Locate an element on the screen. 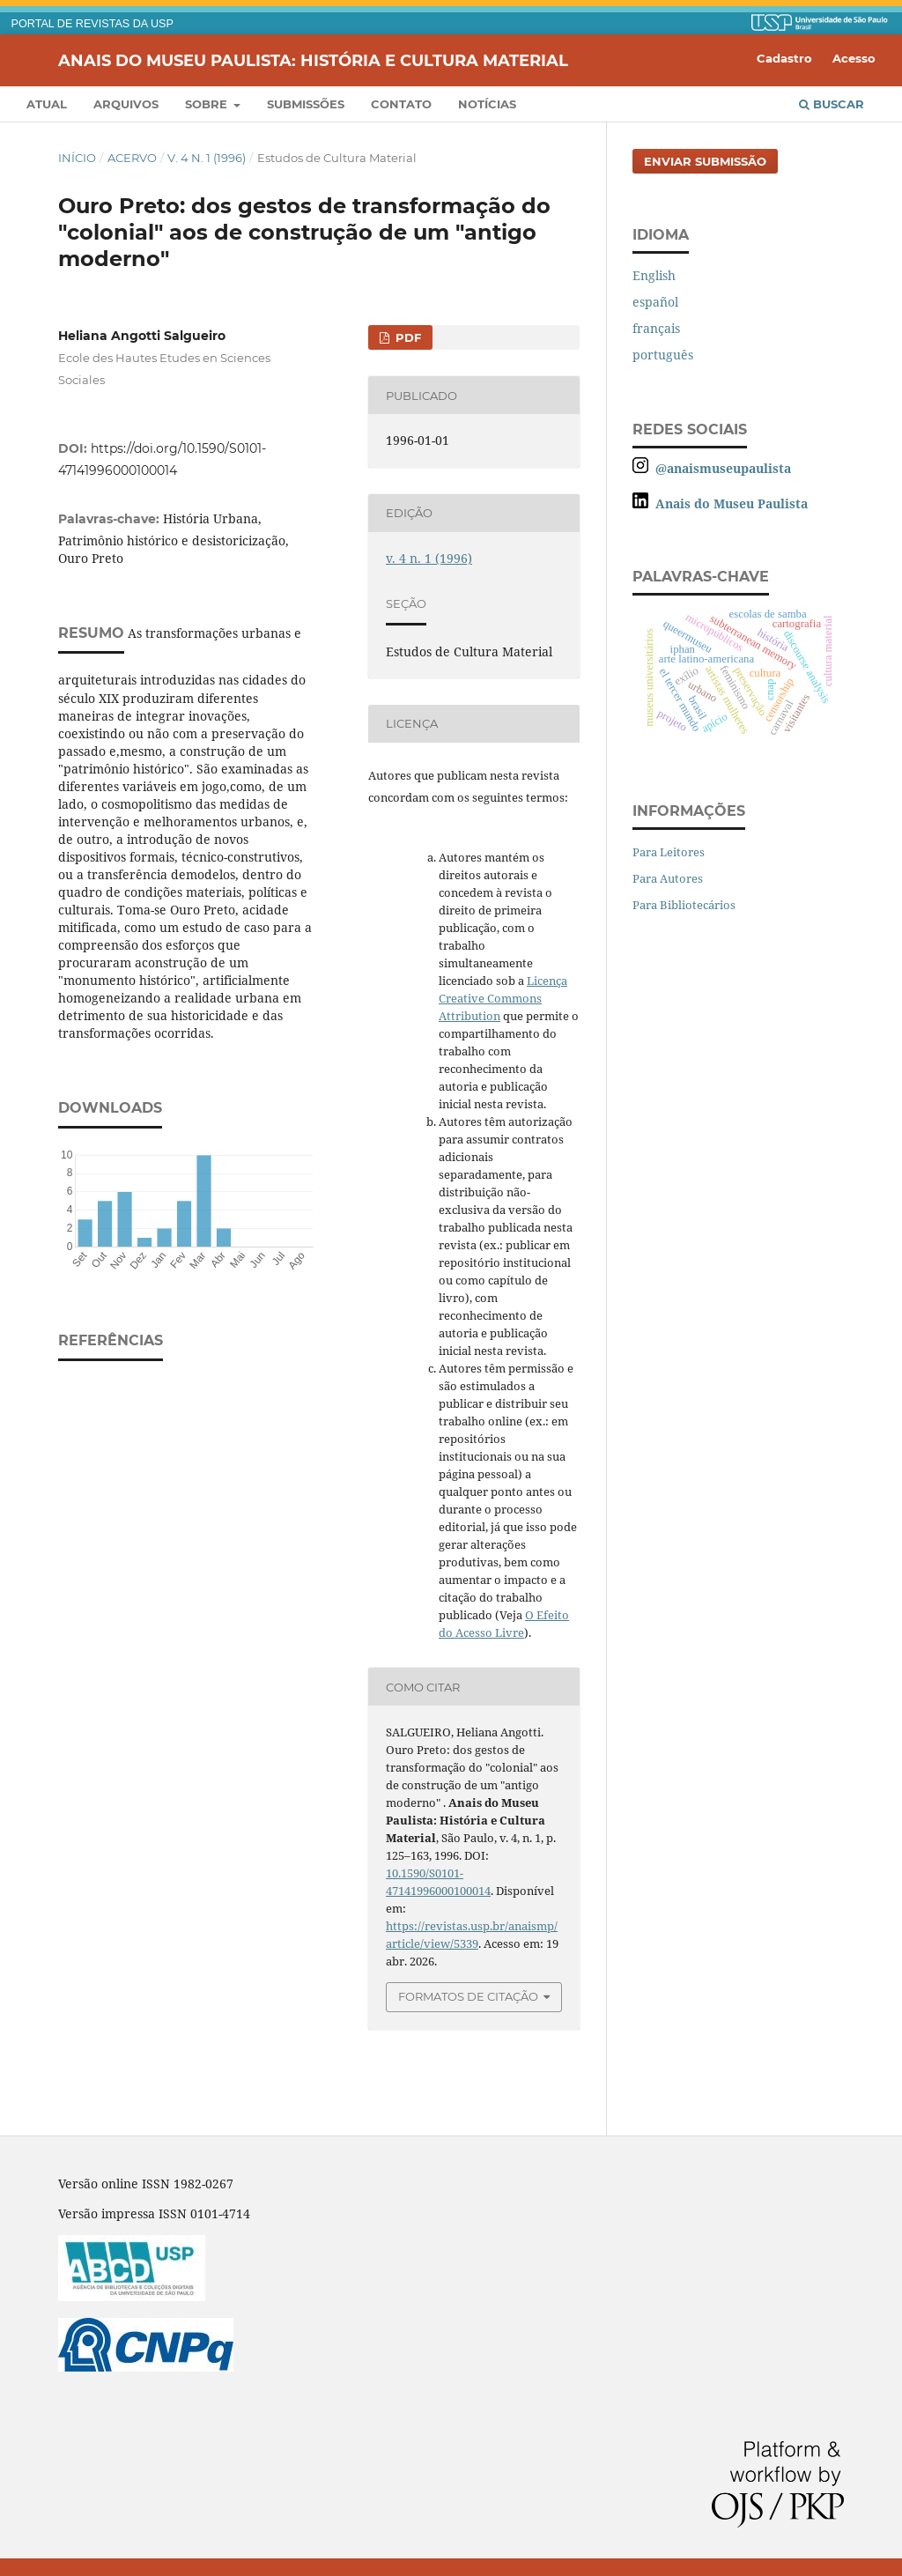 The width and height of the screenshot is (902, 2576). Licença Creative Commons Attribution is located at coordinates (503, 998).